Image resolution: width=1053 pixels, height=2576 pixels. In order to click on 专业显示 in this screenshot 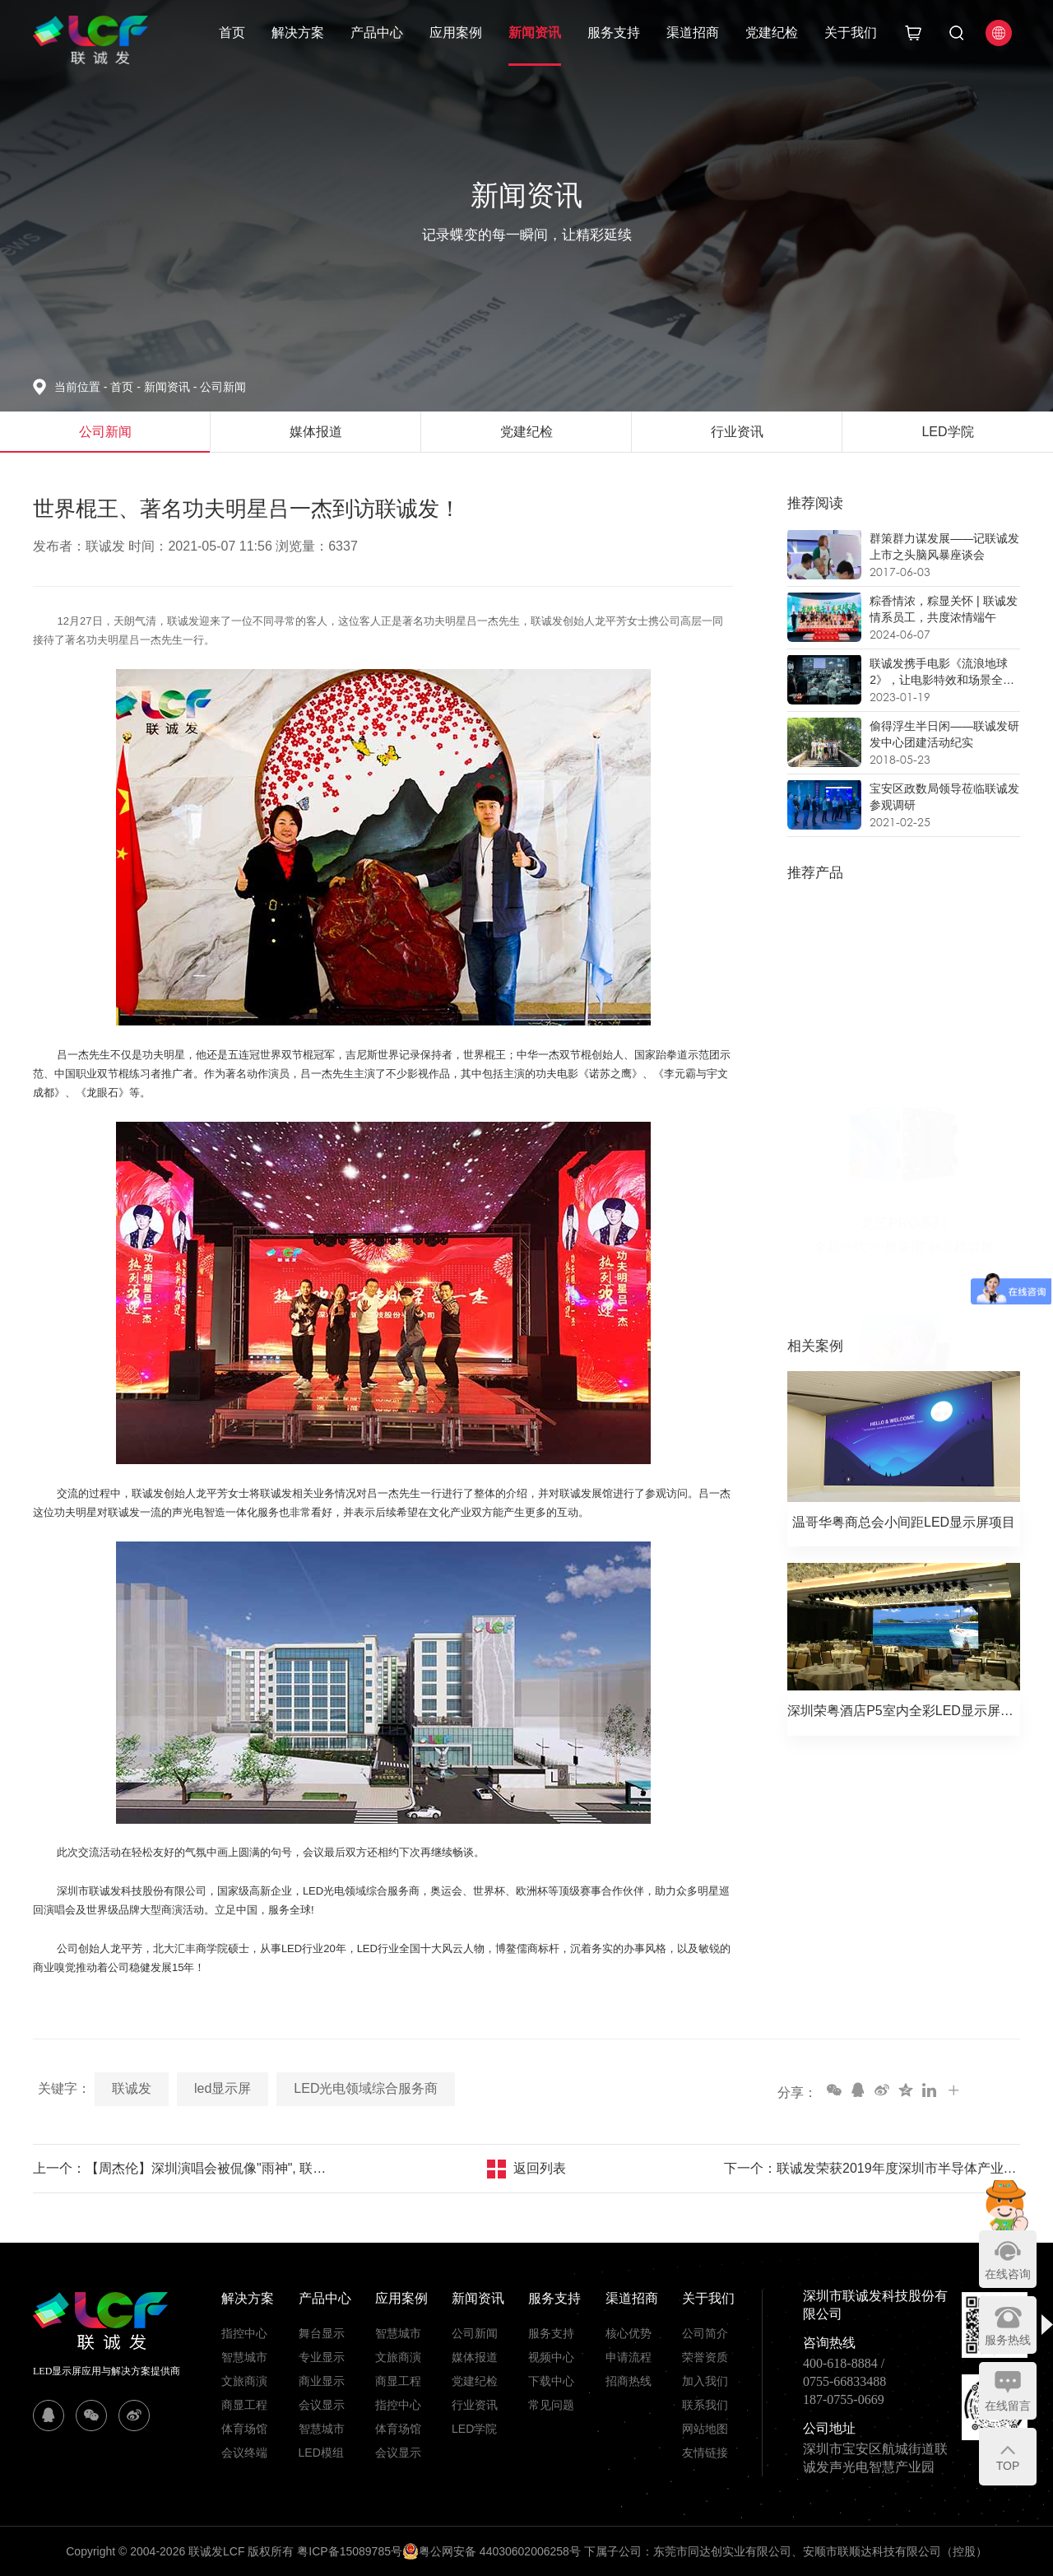, I will do `click(322, 2357)`.